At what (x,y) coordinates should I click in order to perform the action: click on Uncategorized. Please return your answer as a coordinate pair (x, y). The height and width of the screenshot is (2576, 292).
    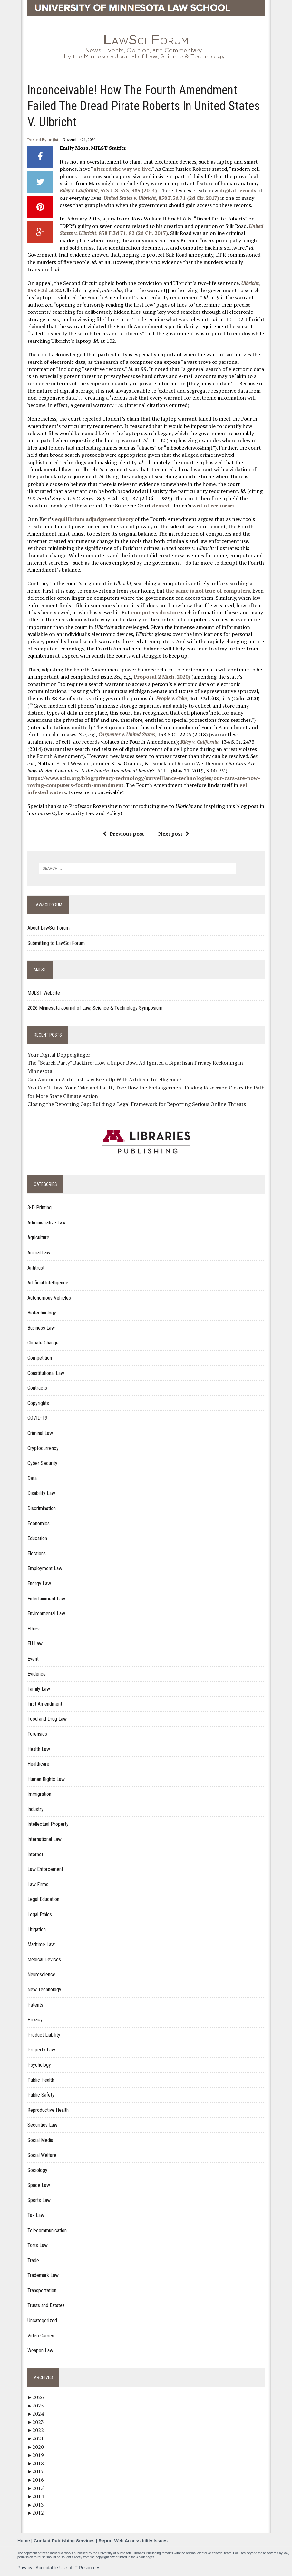
    Looking at the image, I should click on (42, 2320).